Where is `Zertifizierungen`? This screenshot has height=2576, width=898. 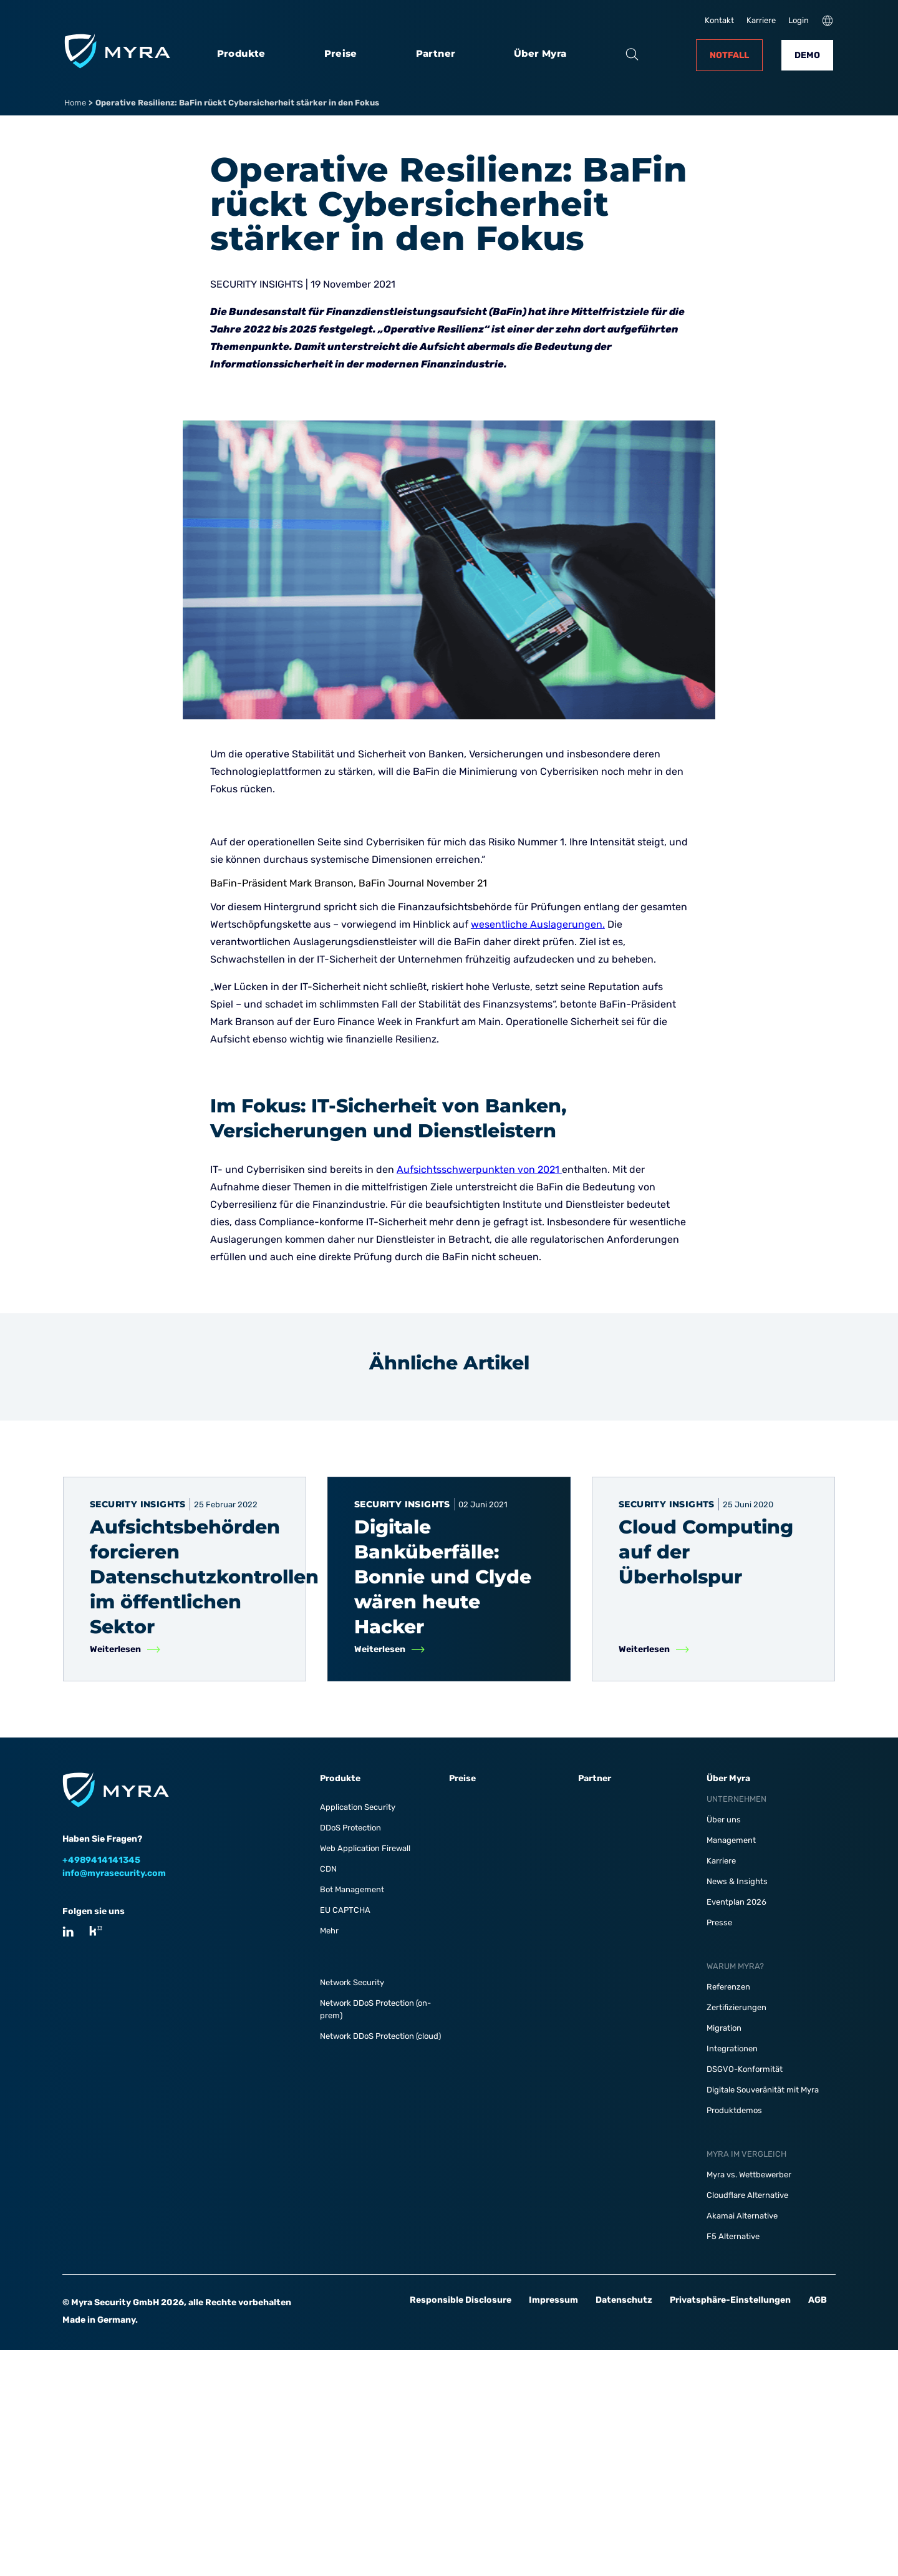 Zertifizierungen is located at coordinates (736, 2007).